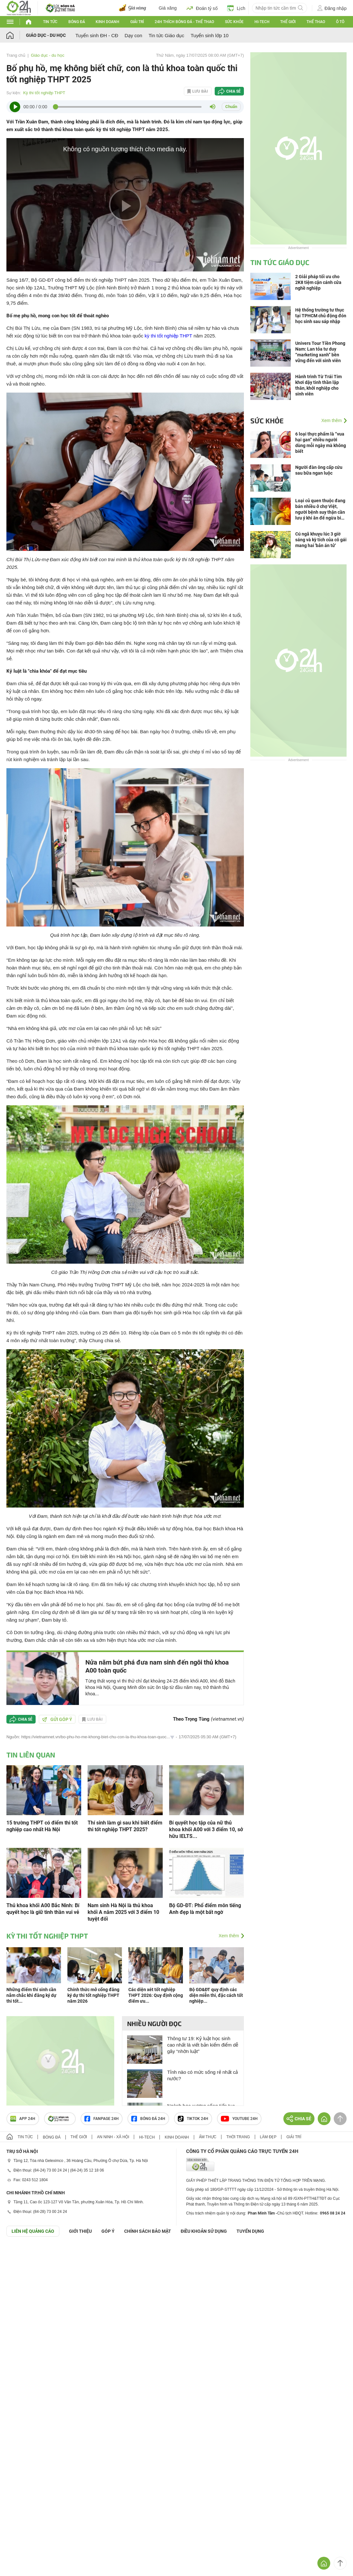 The width and height of the screenshot is (353, 2576). What do you see at coordinates (125, 1826) in the screenshot?
I see `Thí sinh làm gì sau khi biết điểm thi tốt nghiệp THPT 2025?` at bounding box center [125, 1826].